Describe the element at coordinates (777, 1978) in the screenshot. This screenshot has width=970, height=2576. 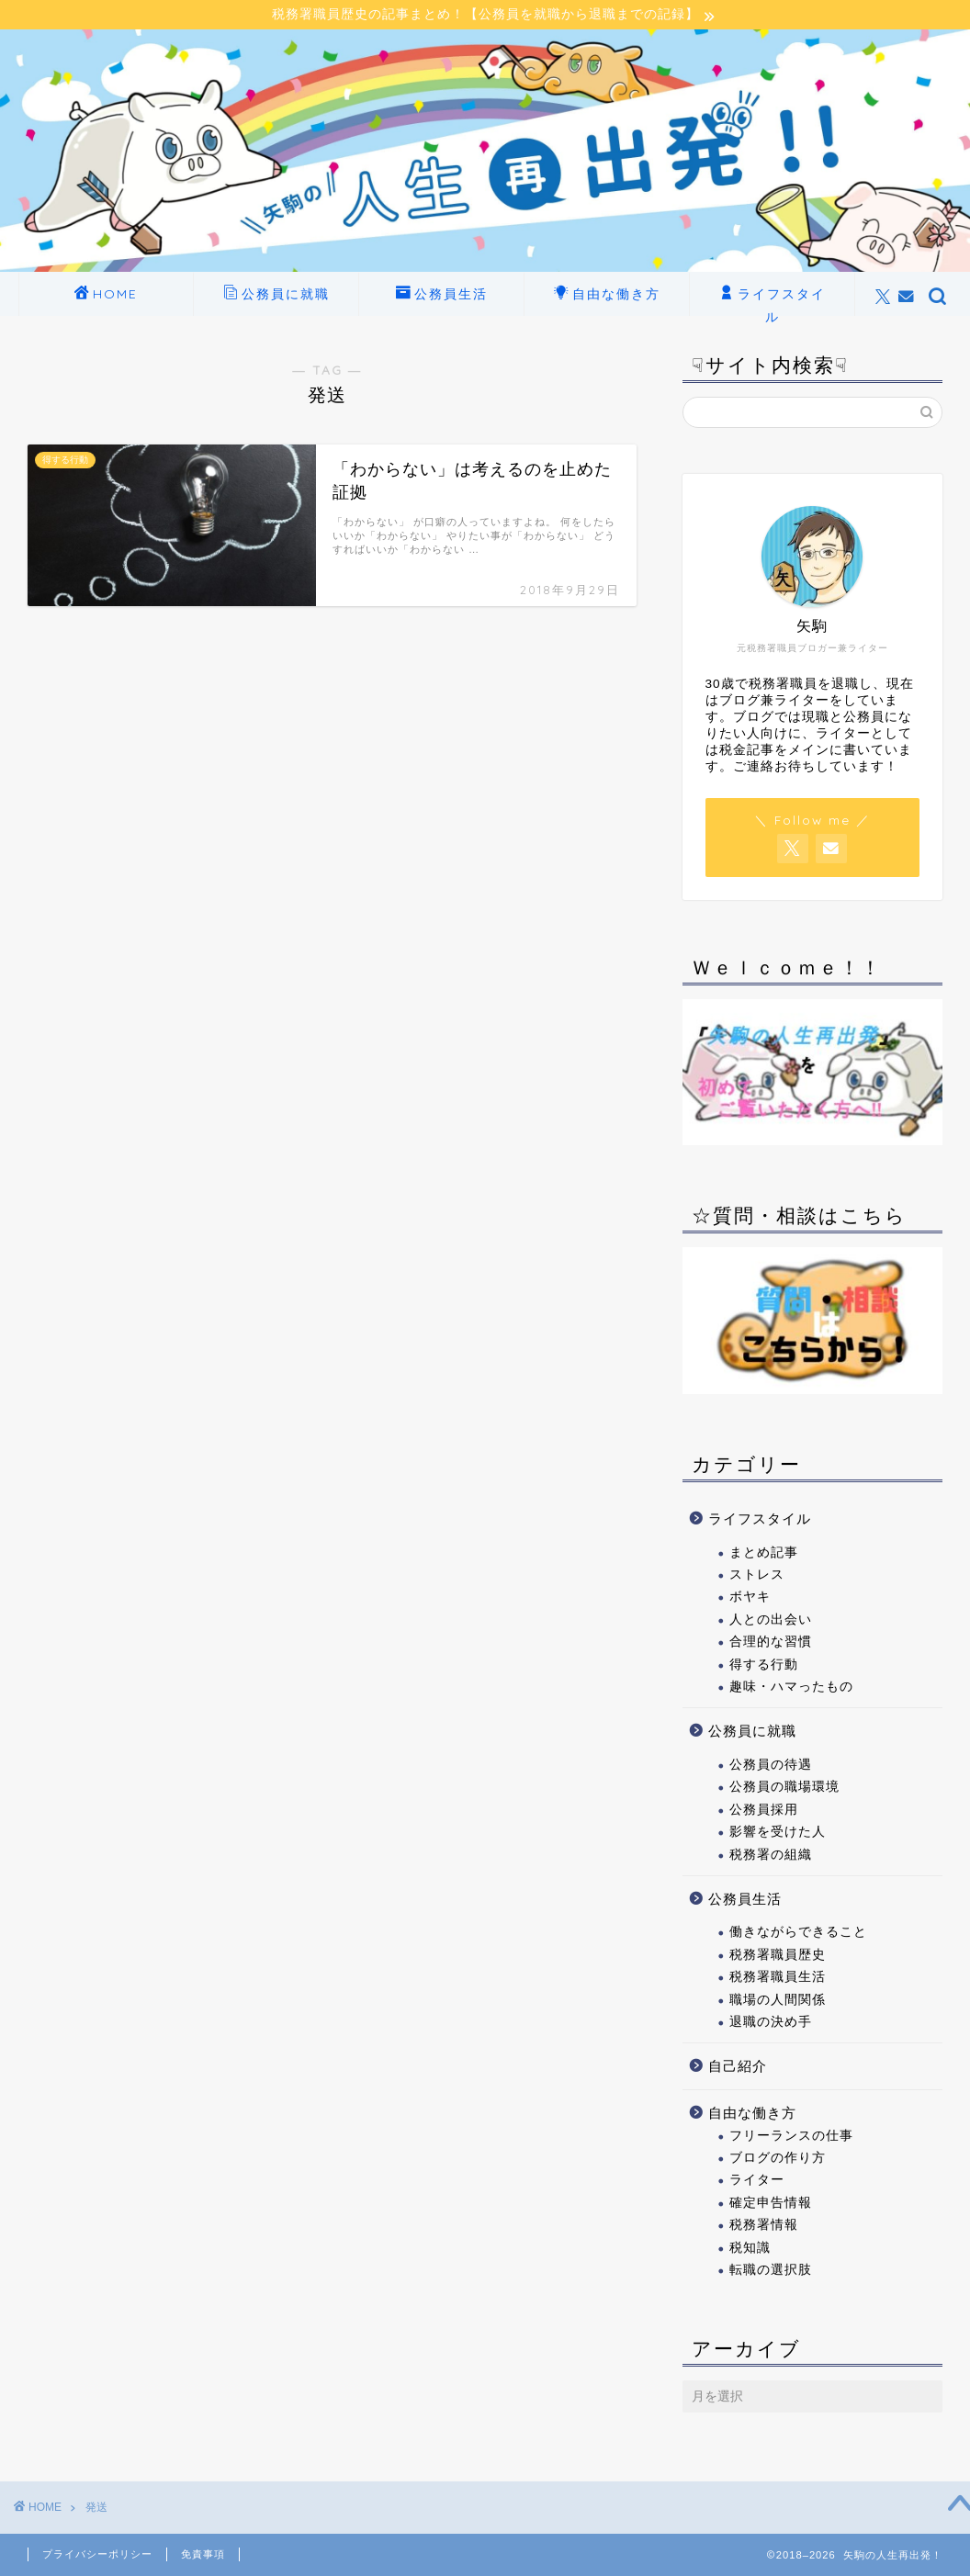
I see `税務署職員生活` at that location.